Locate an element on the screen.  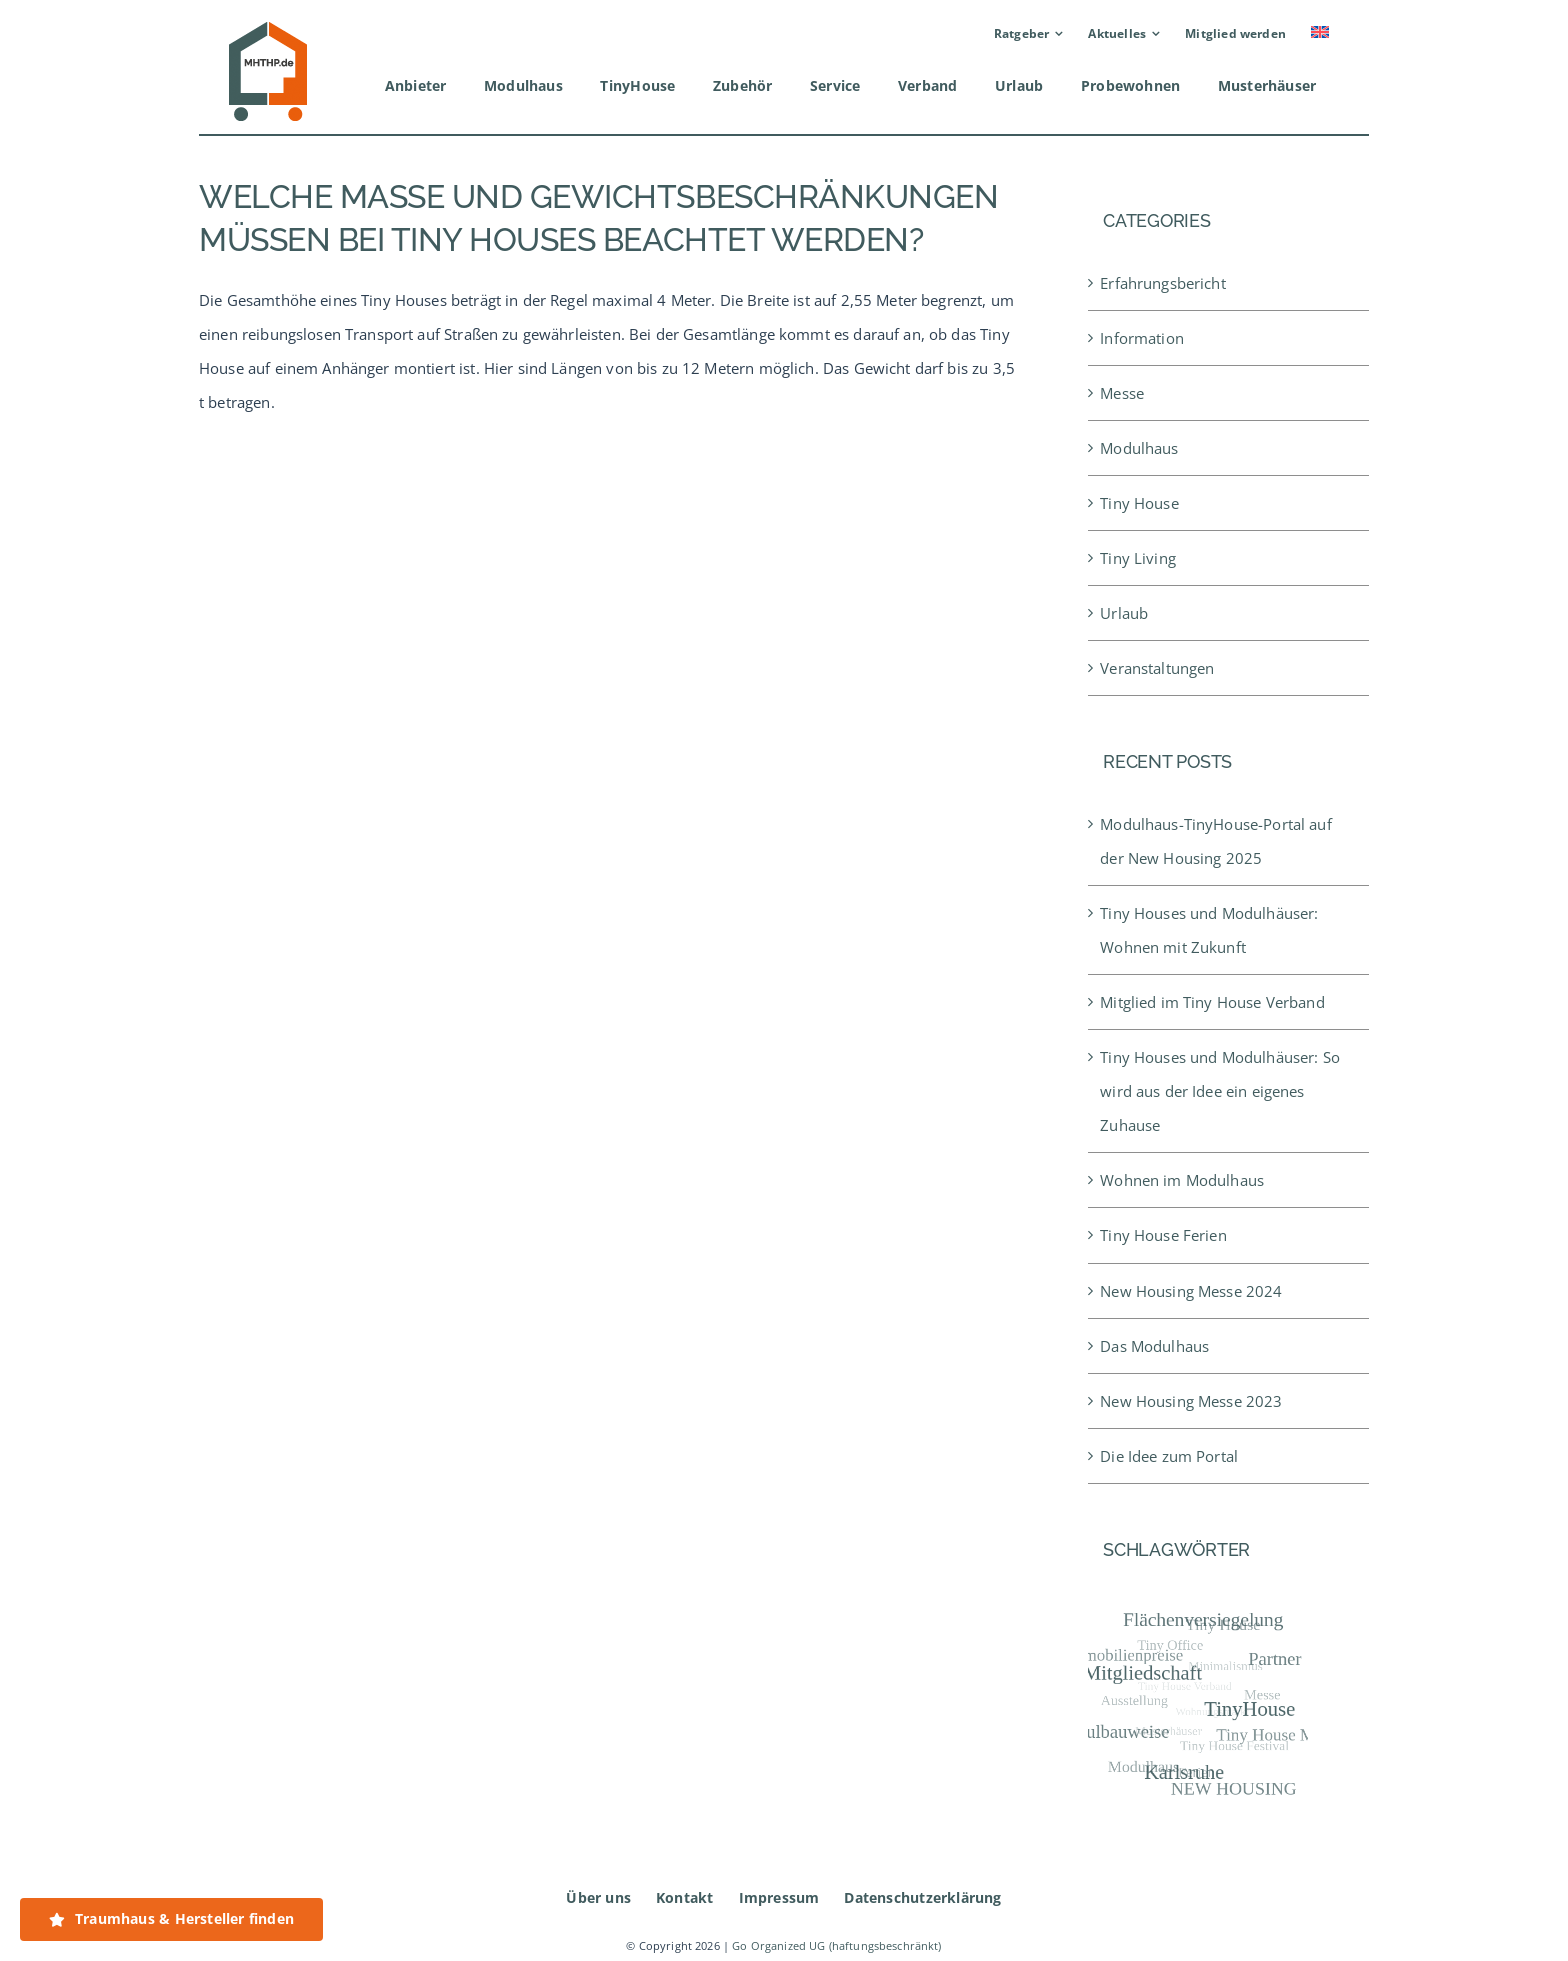
Information is located at coordinates (1142, 338).